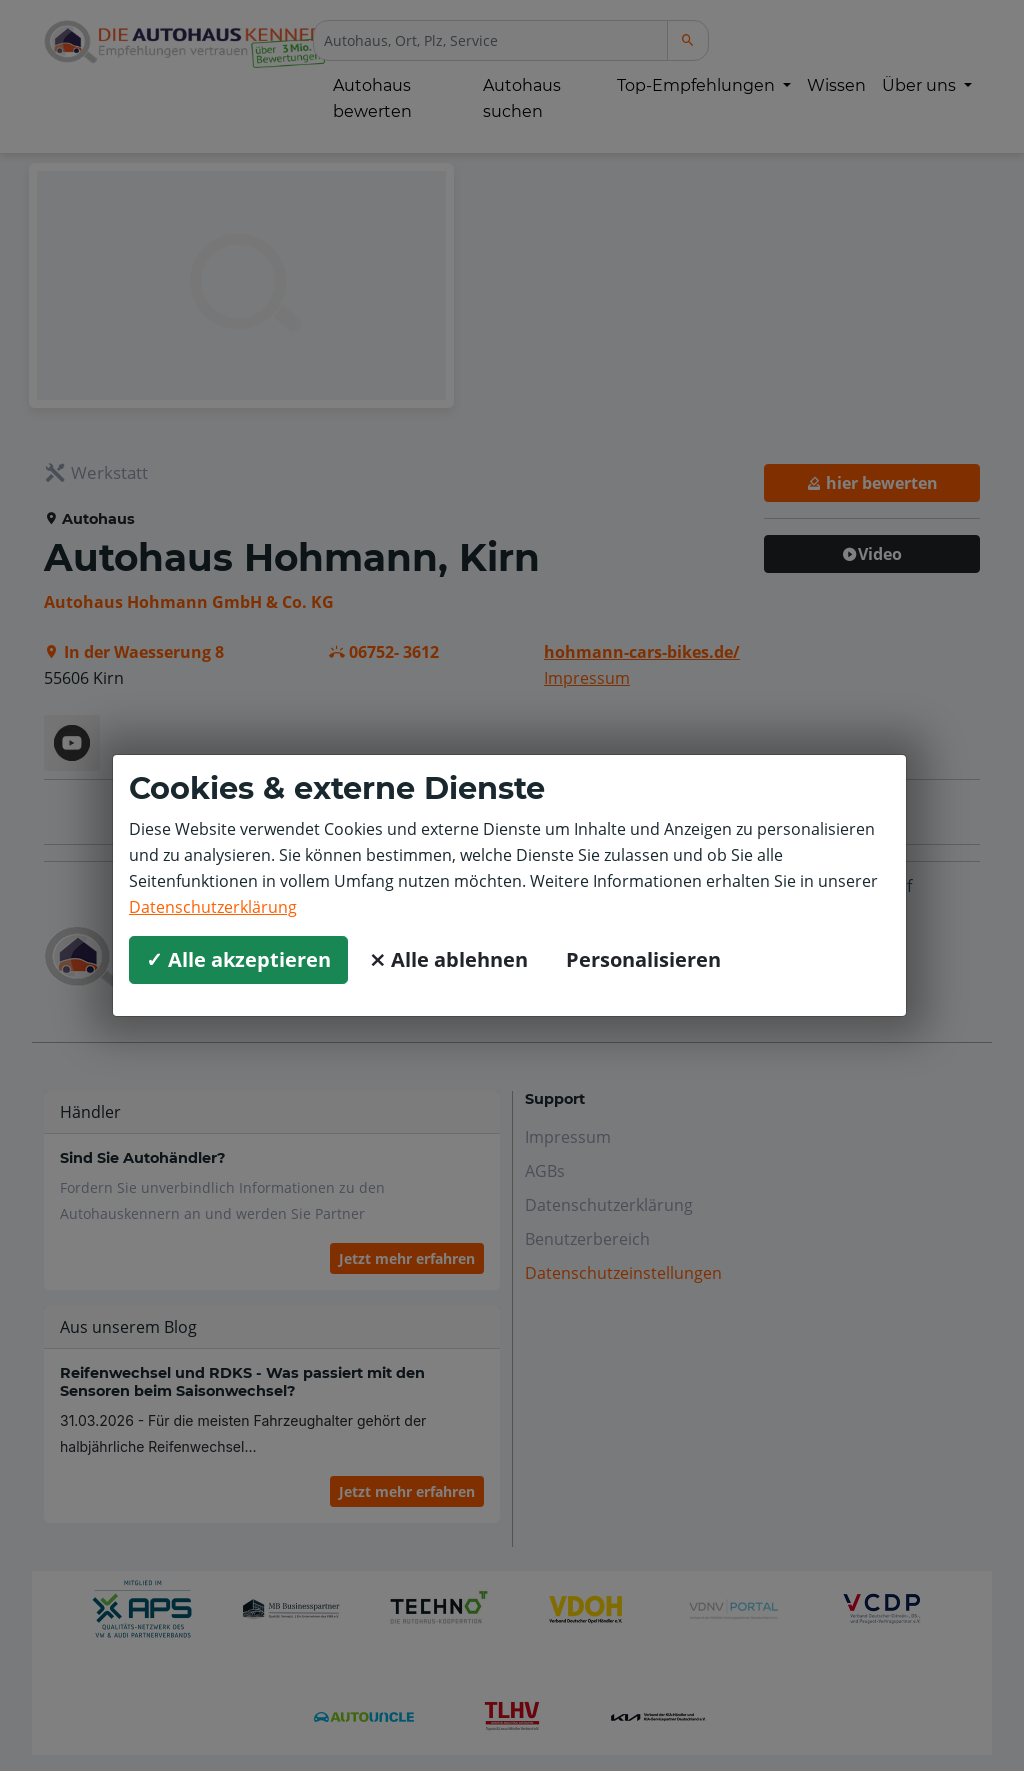 This screenshot has width=1024, height=1771. Describe the element at coordinates (448, 959) in the screenshot. I see `⨯ Alle ablehnen` at that location.